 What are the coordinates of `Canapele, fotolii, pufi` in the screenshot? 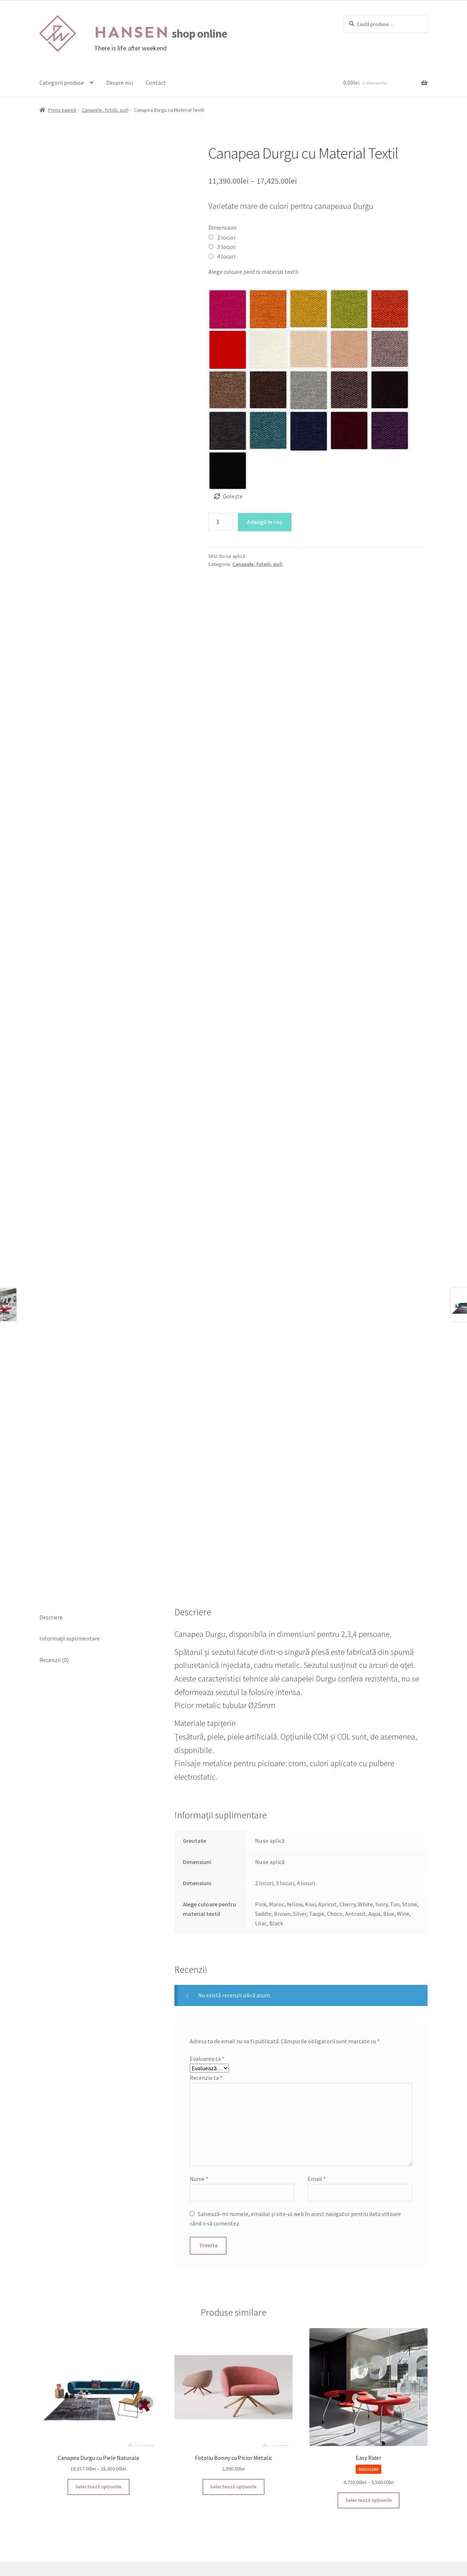 It's located at (105, 110).